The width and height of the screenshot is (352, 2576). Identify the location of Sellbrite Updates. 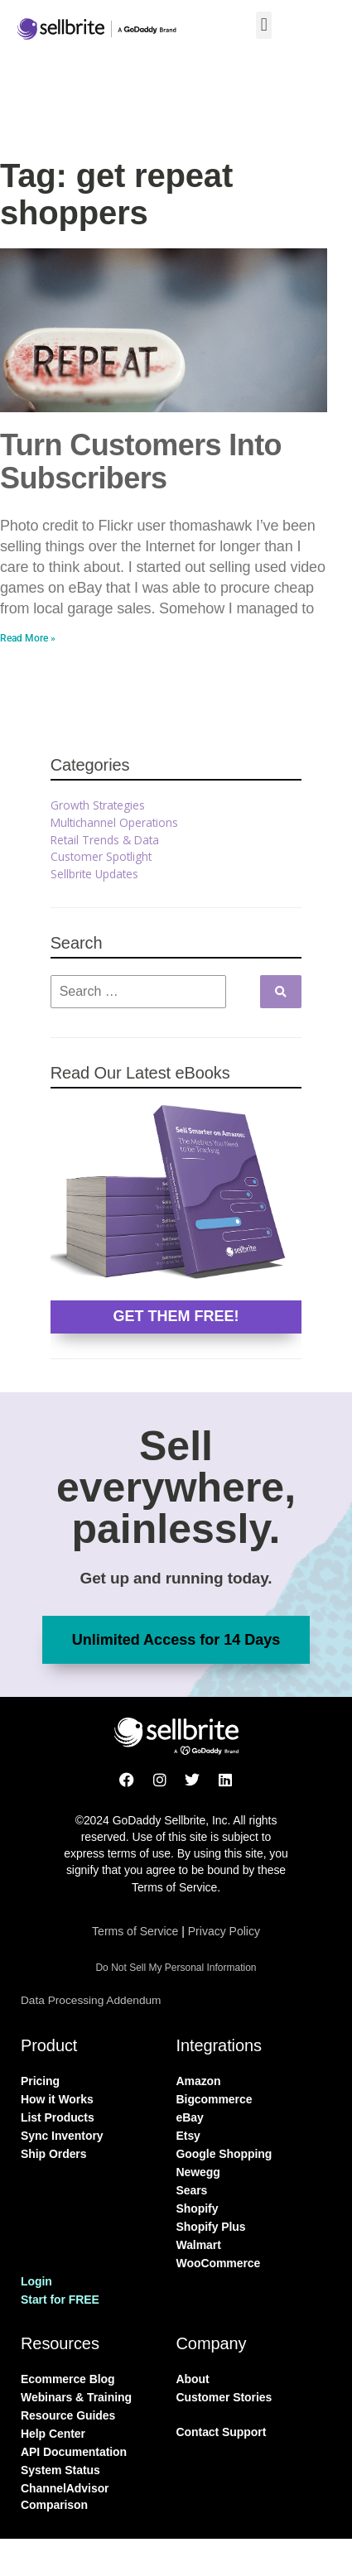
(94, 874).